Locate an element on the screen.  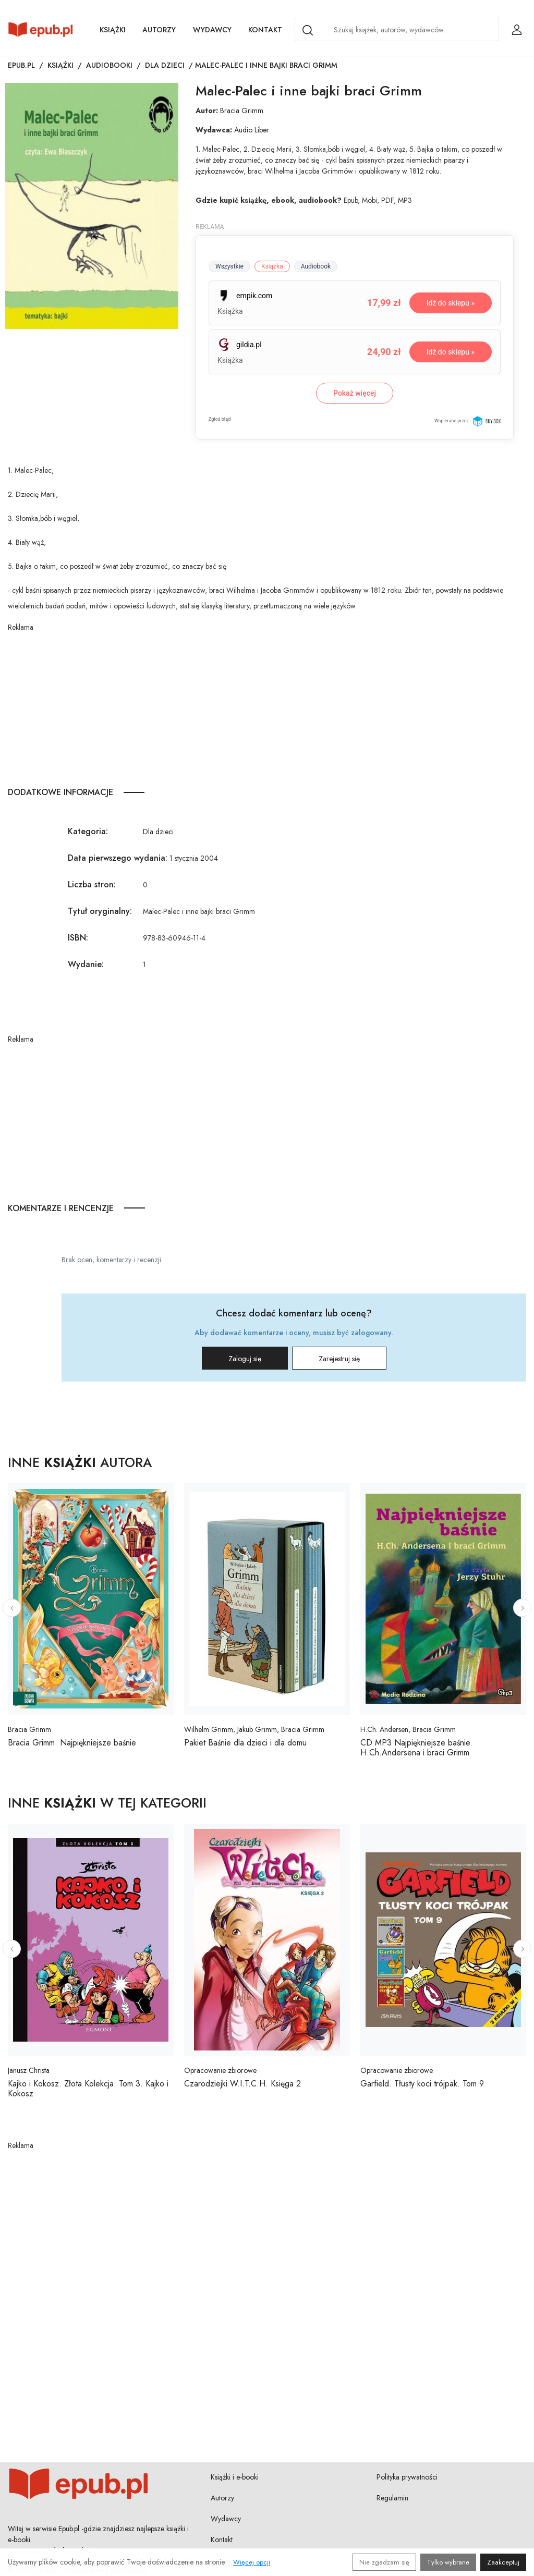
Autorzy is located at coordinates (159, 30).